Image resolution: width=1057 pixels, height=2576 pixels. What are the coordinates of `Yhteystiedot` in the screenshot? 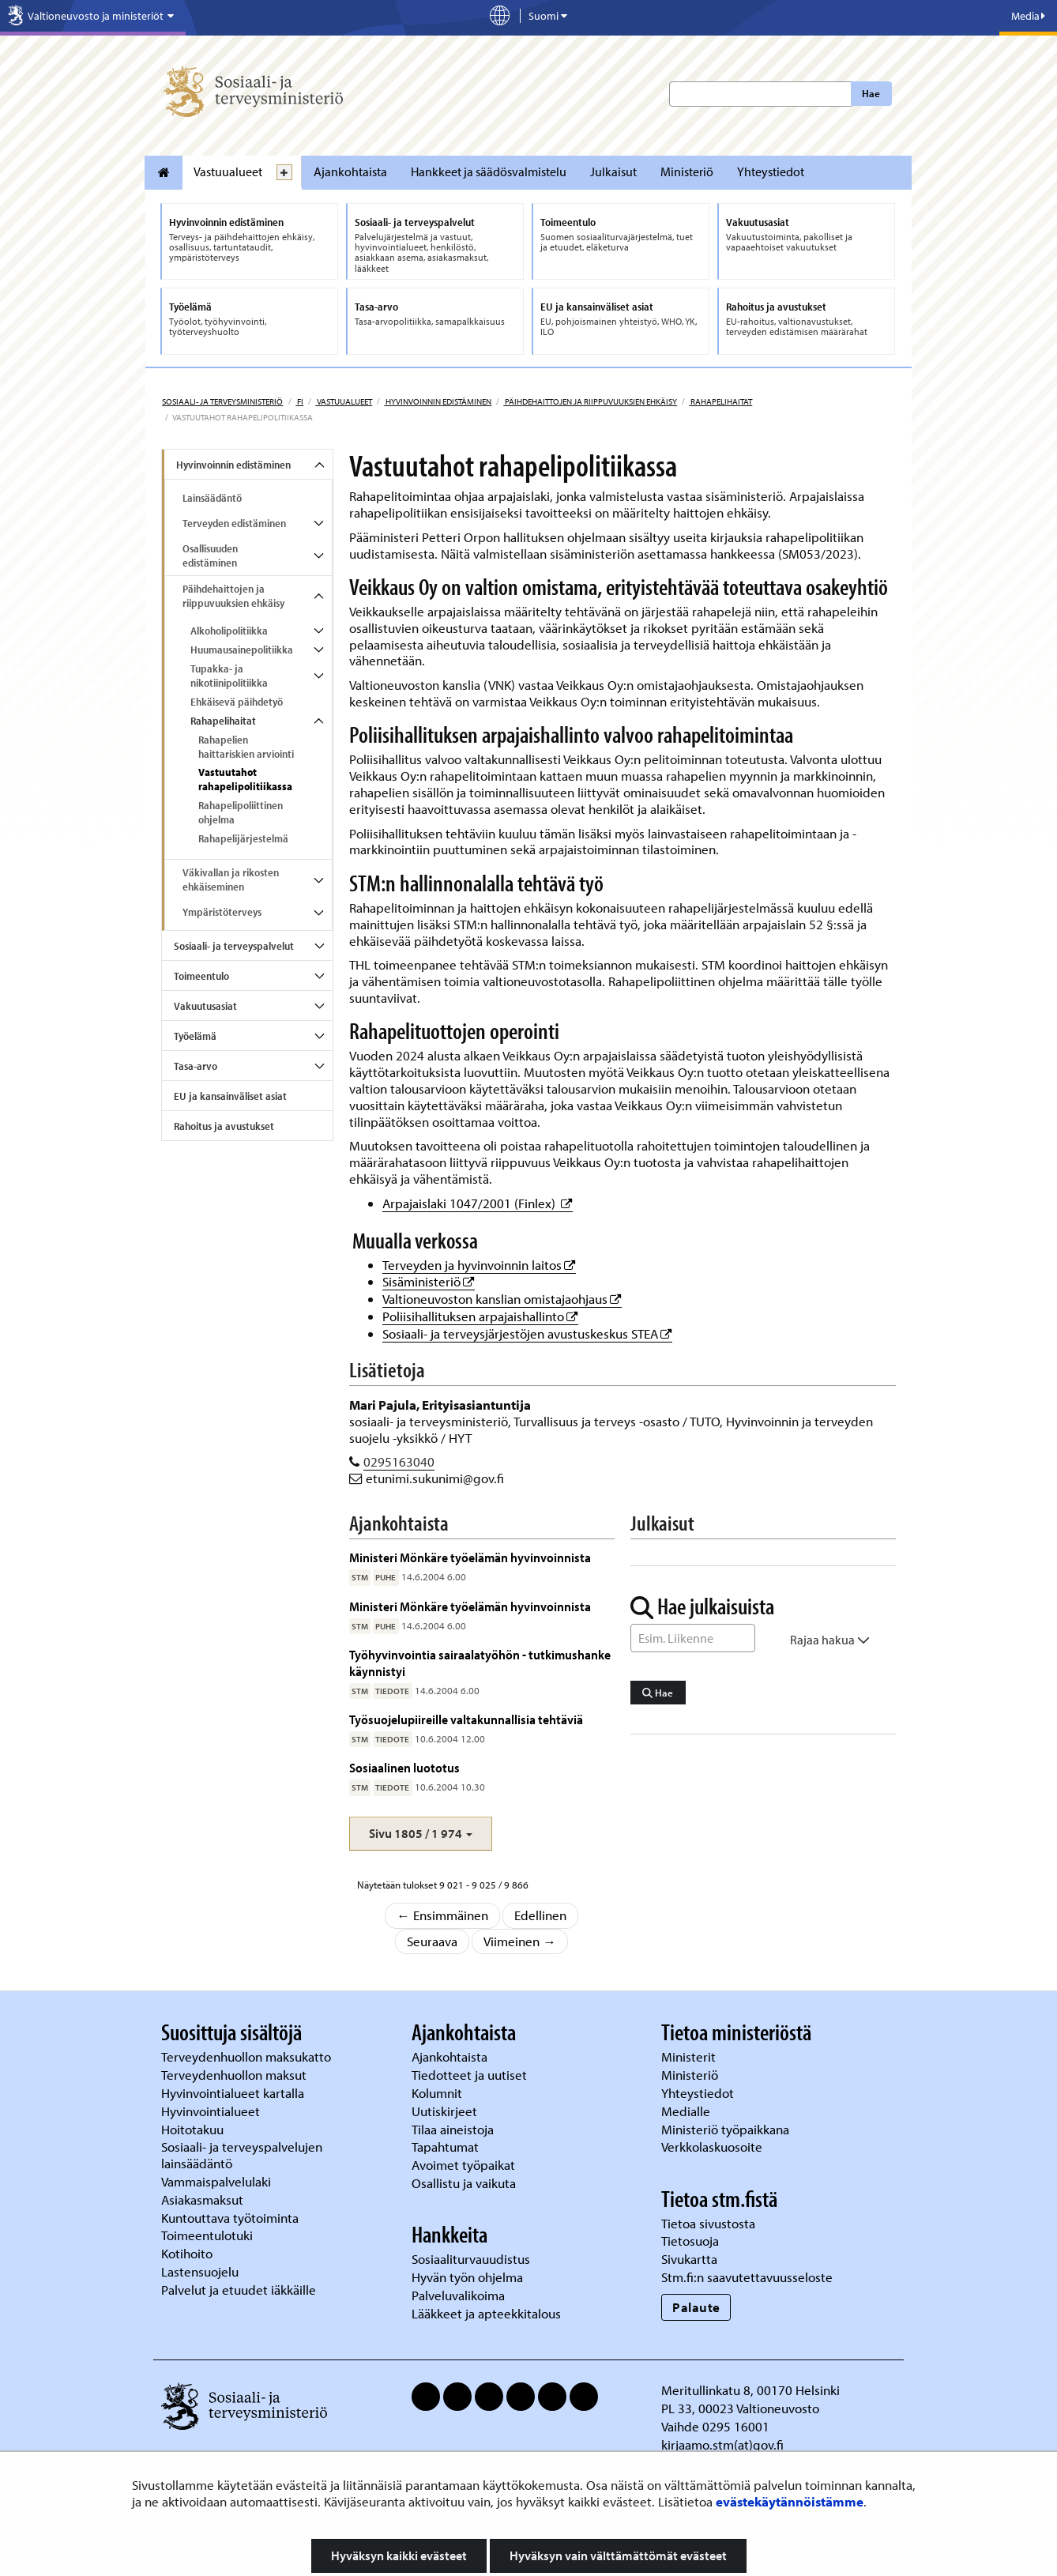 It's located at (770, 171).